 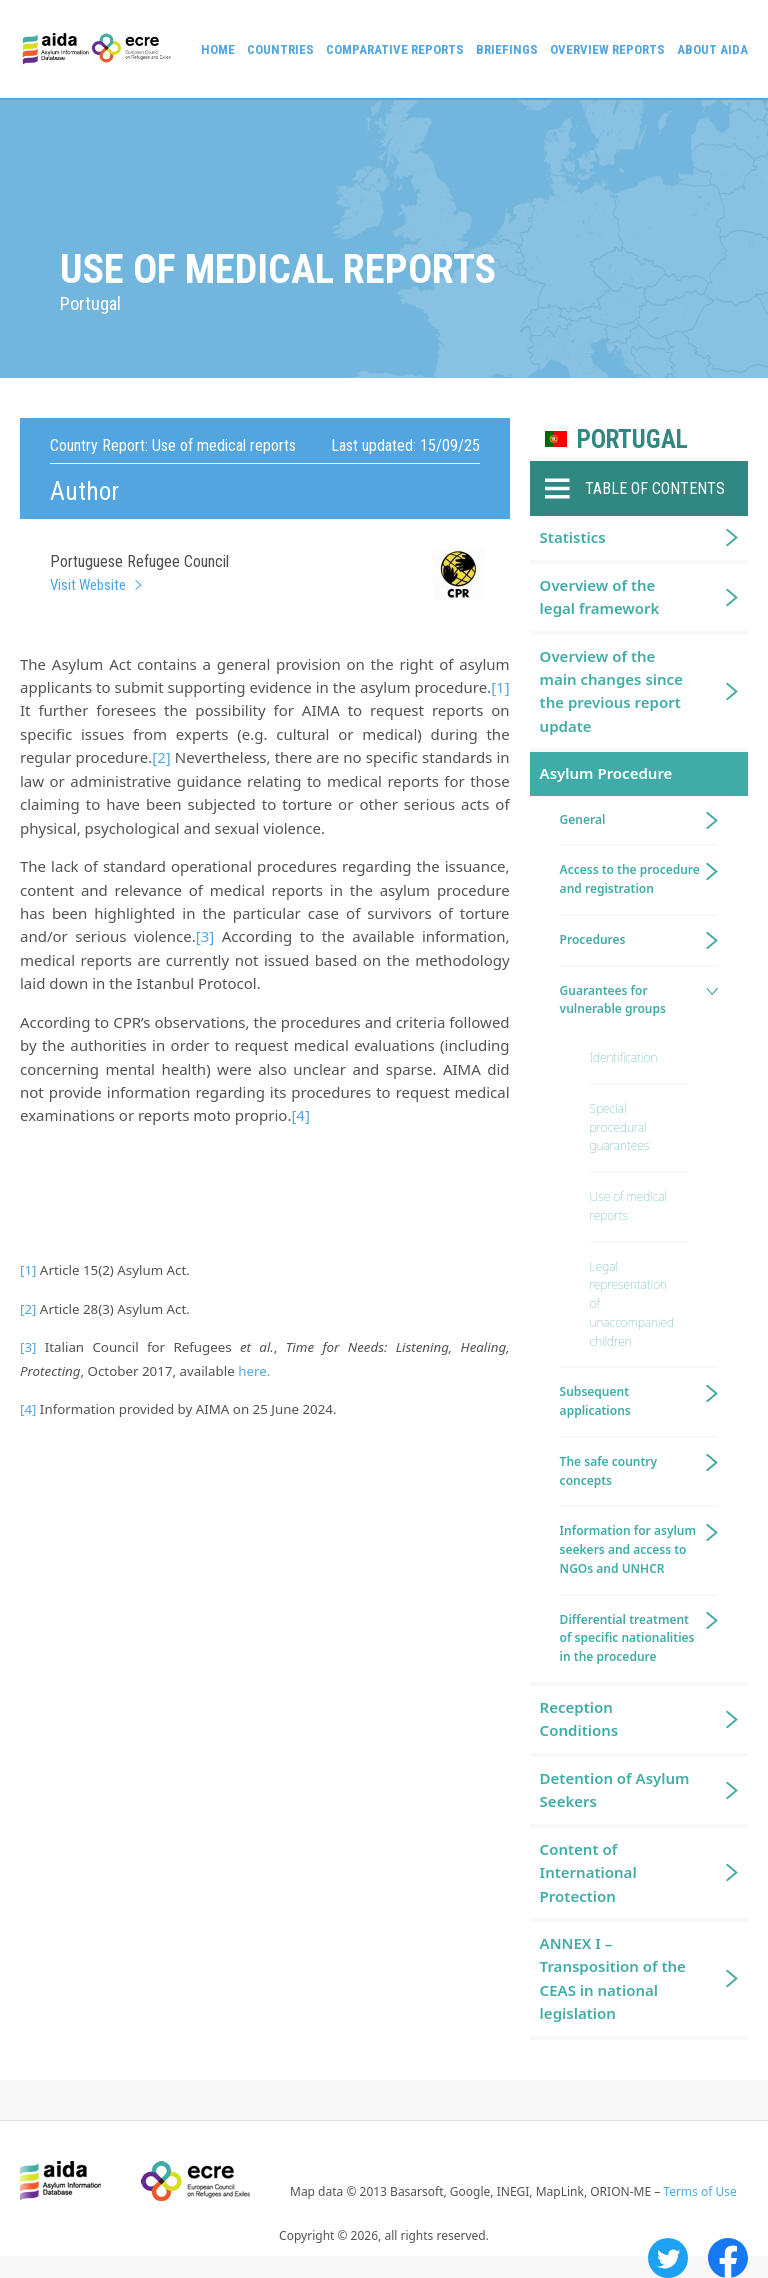 I want to click on Subsequent applications, so click(x=595, y=1401).